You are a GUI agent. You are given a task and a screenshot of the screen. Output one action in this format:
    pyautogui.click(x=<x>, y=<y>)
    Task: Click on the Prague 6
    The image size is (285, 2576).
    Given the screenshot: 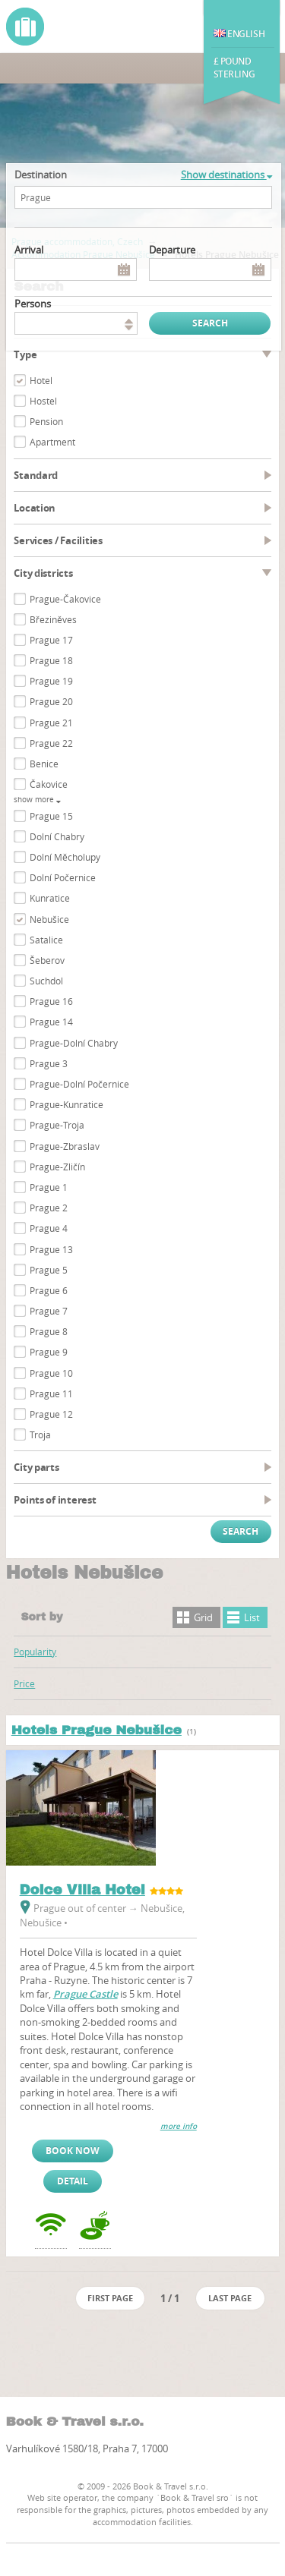 What is the action you would take?
    pyautogui.click(x=49, y=1290)
    